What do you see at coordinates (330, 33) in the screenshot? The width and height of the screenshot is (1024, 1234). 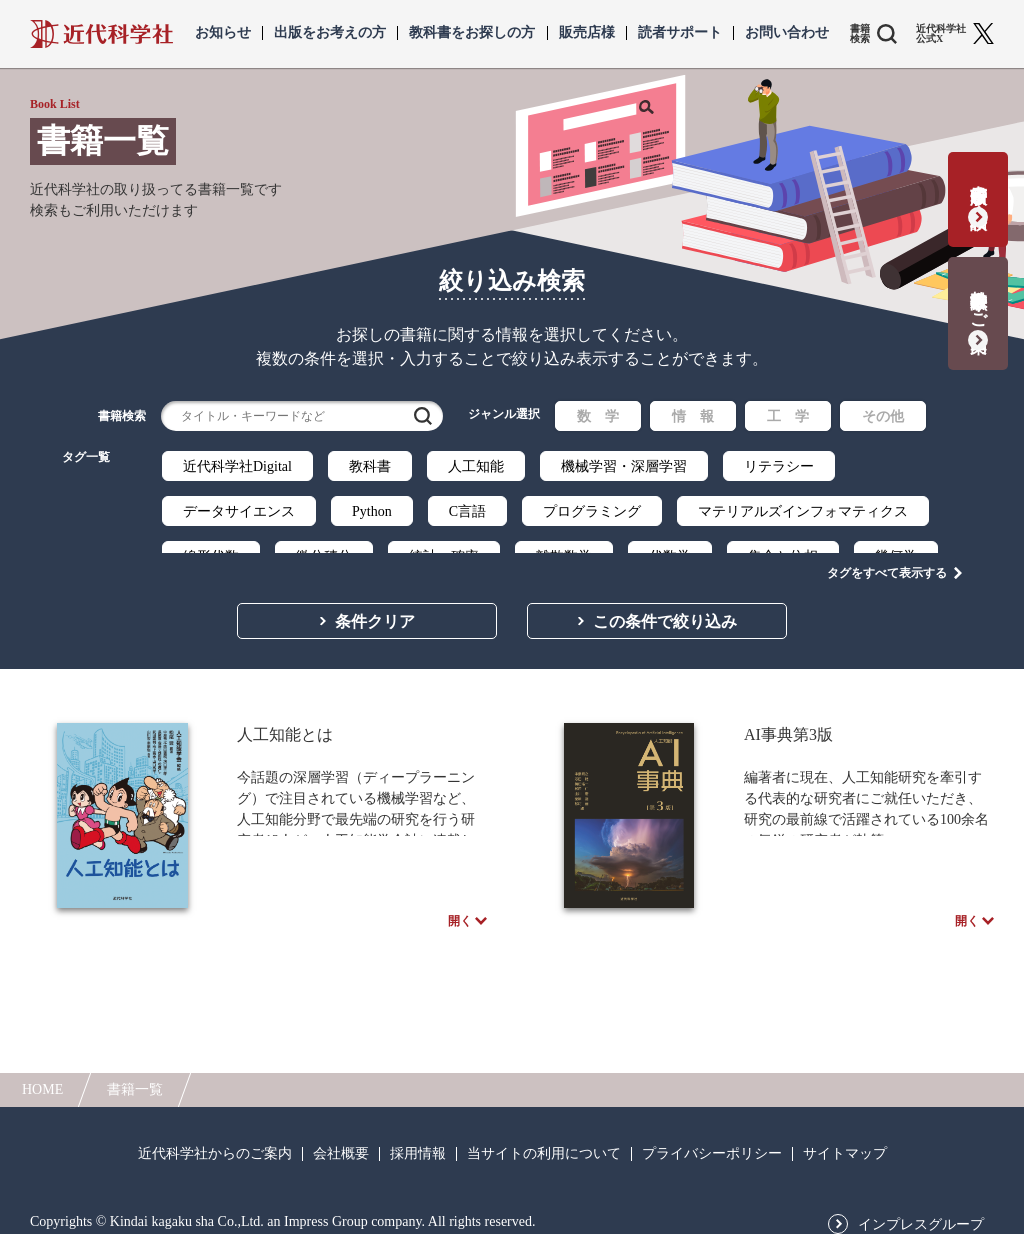 I see `出版をお考えの方` at bounding box center [330, 33].